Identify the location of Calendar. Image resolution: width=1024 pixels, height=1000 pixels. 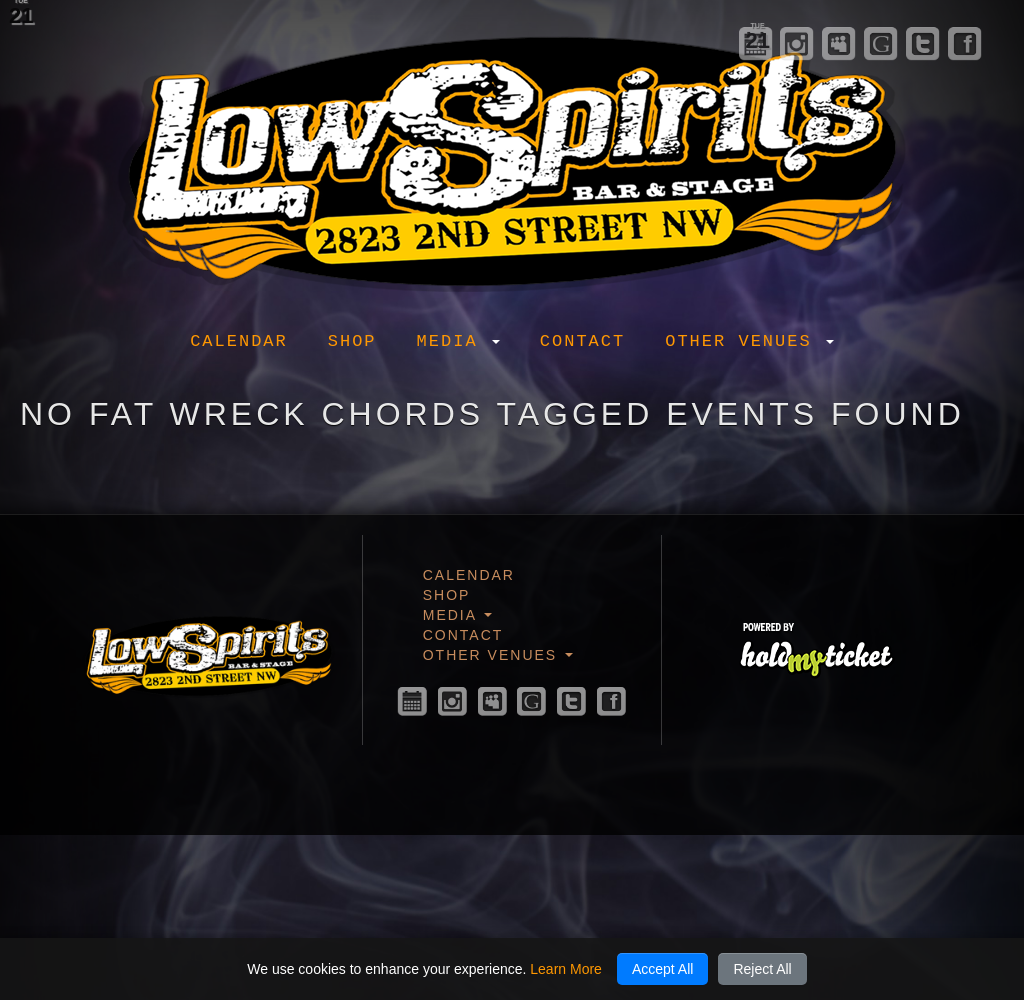
(239, 341).